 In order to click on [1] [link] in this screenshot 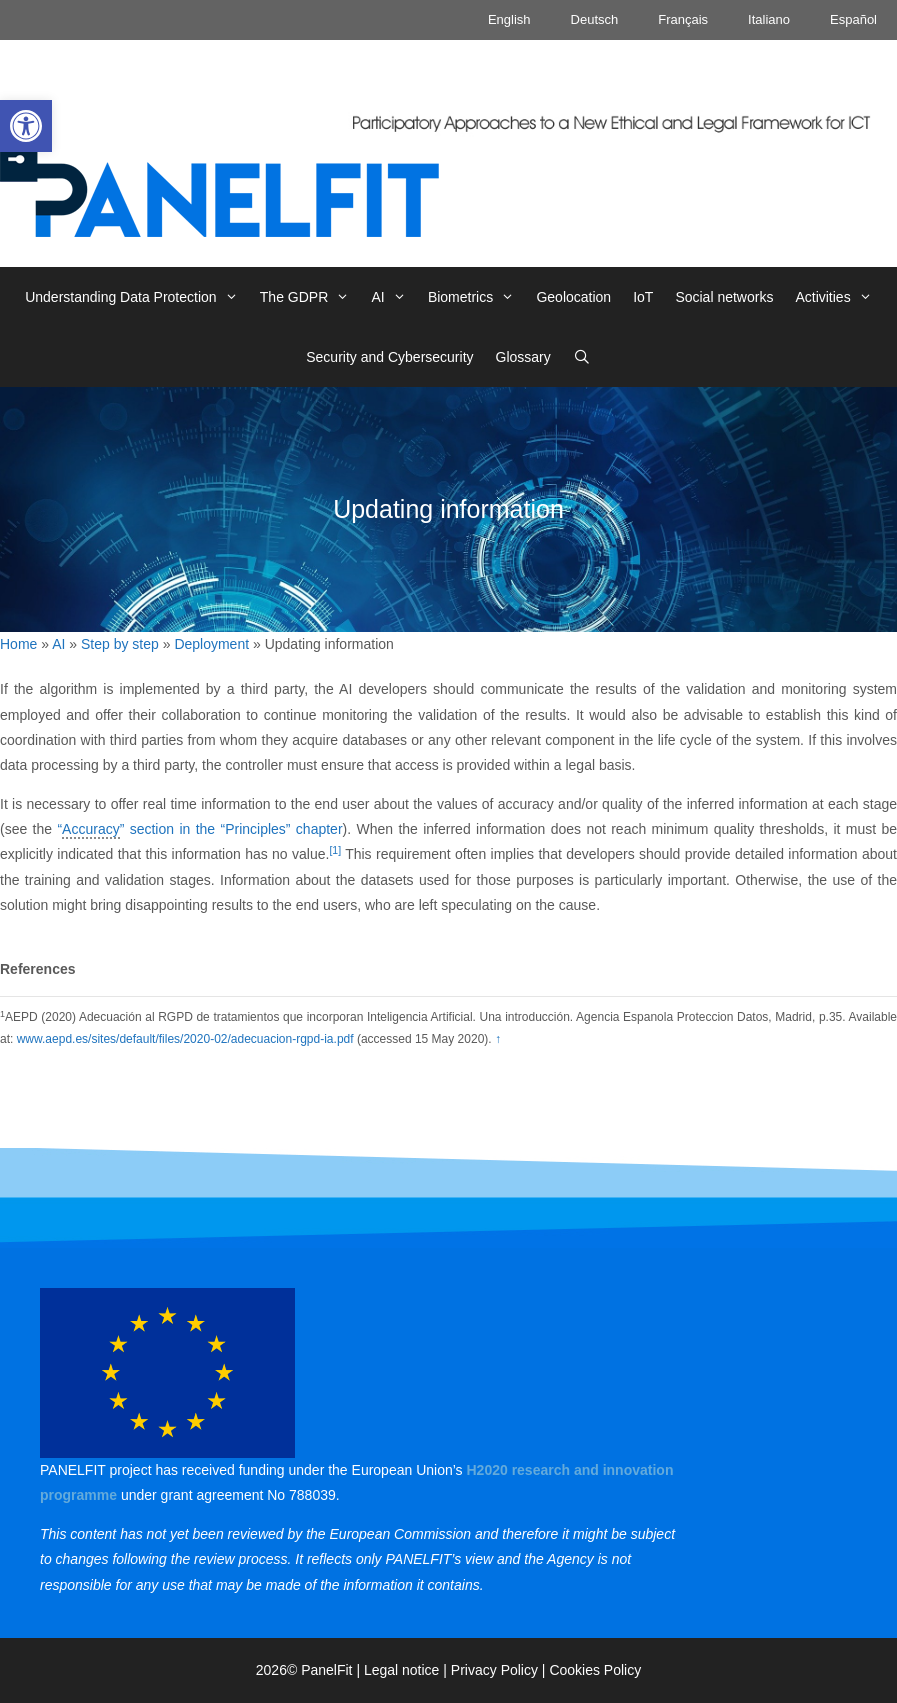, I will do `click(335, 850)`.